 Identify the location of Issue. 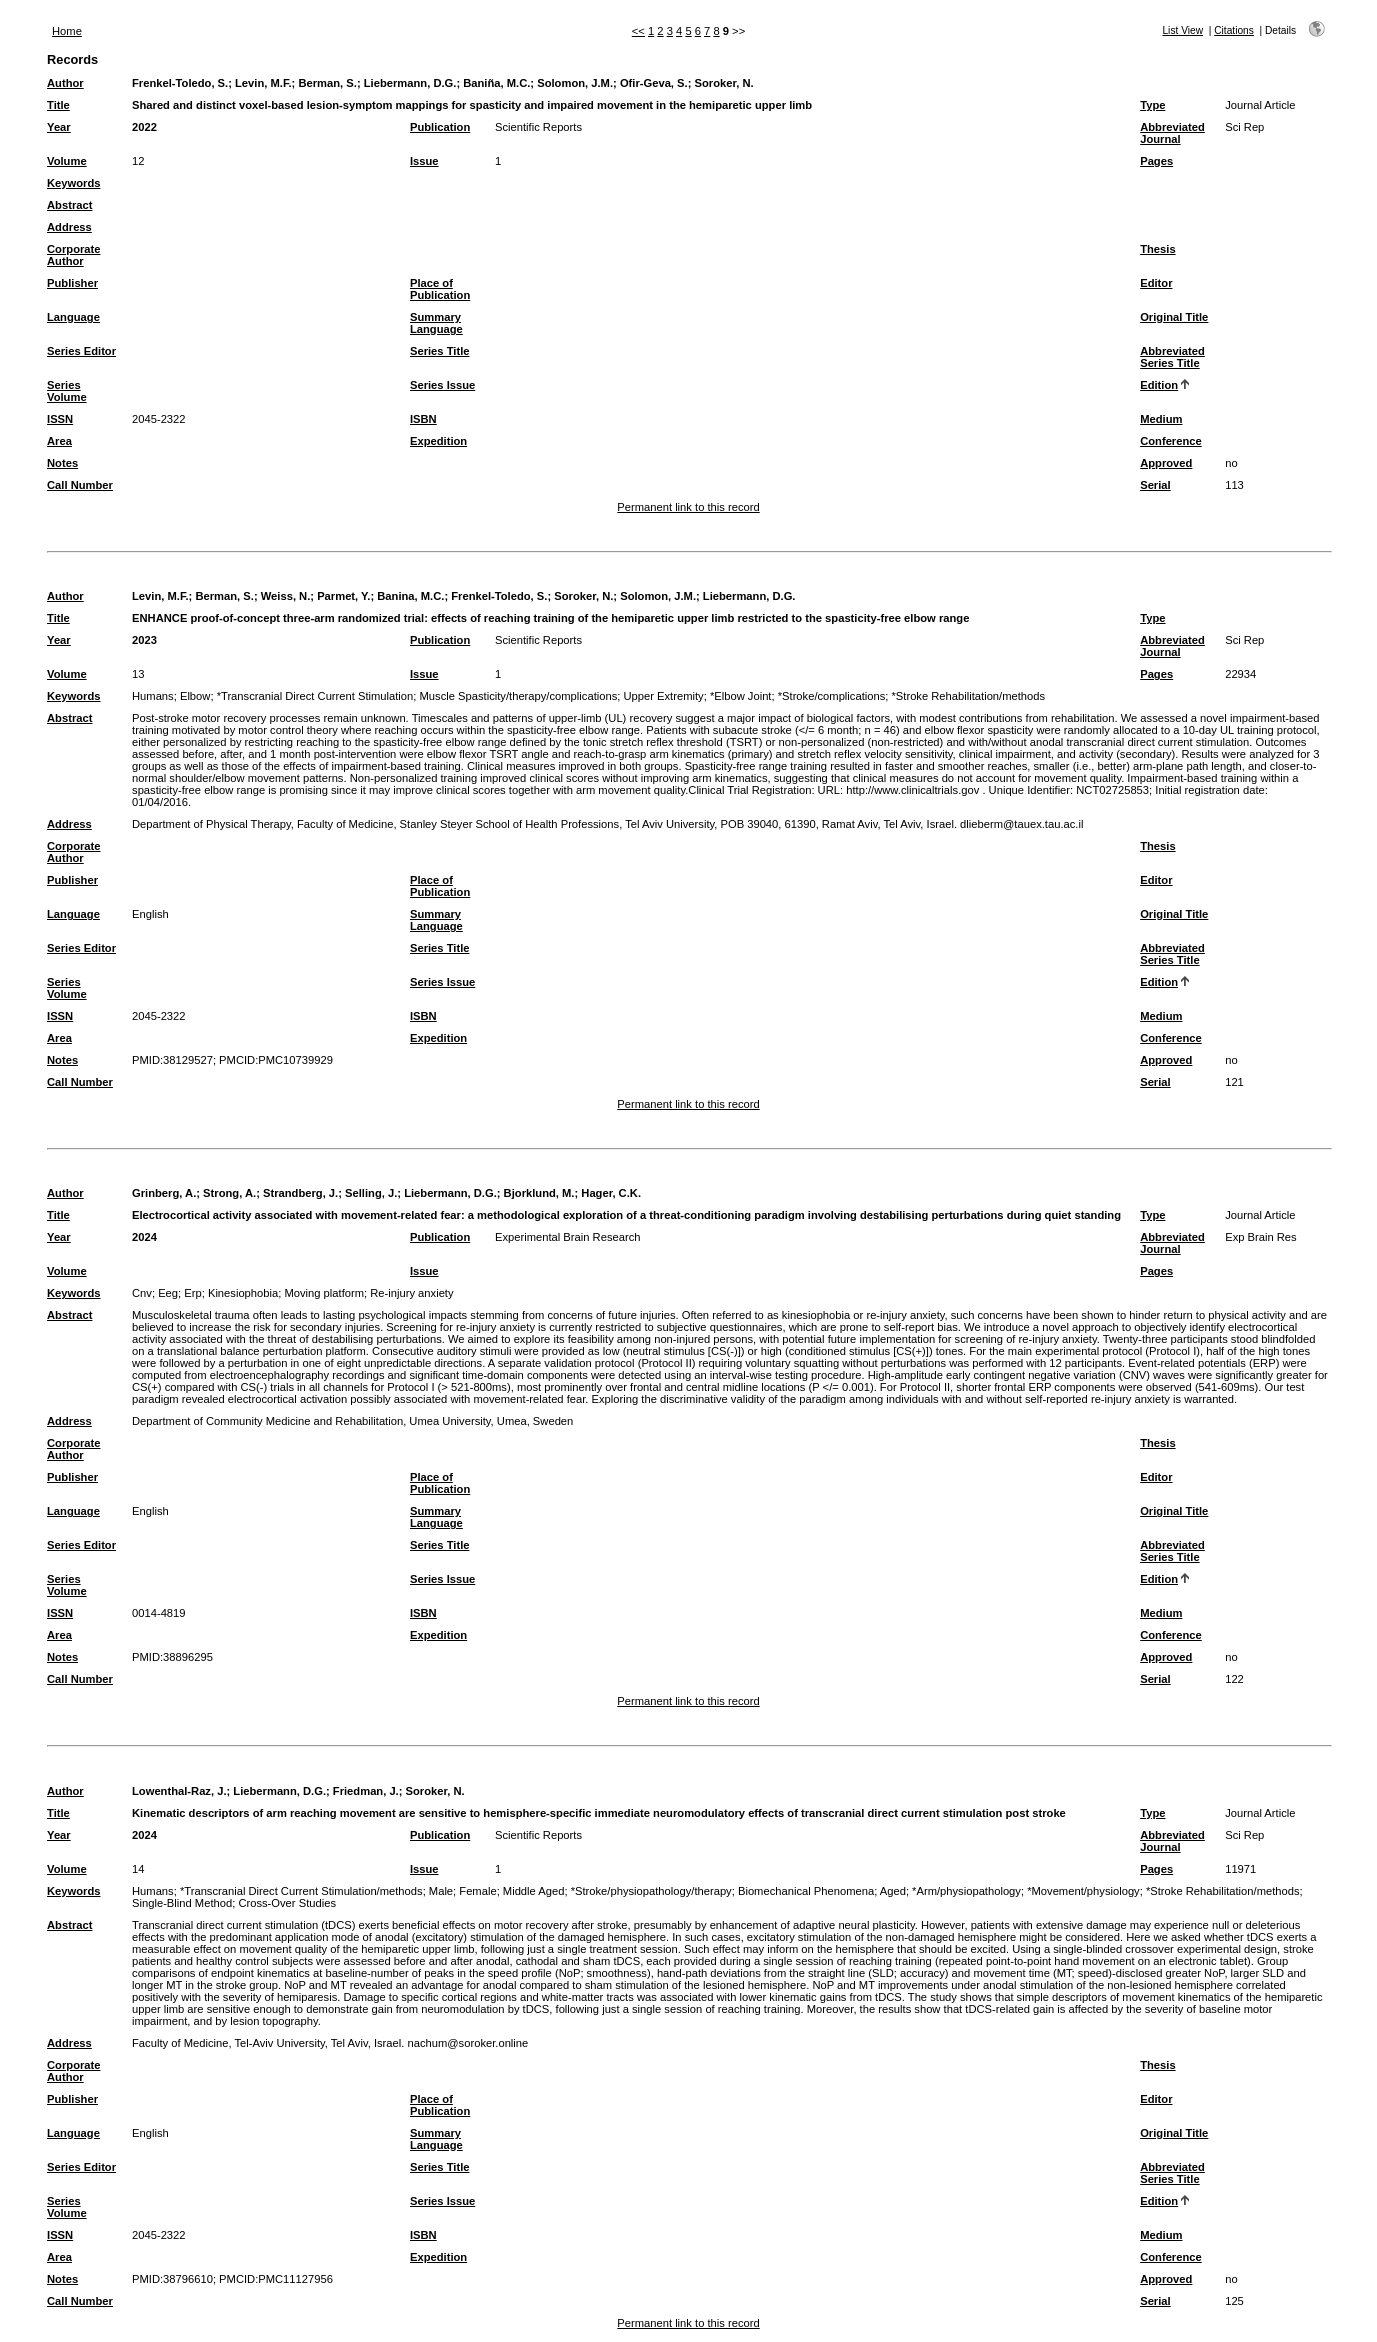
(424, 161).